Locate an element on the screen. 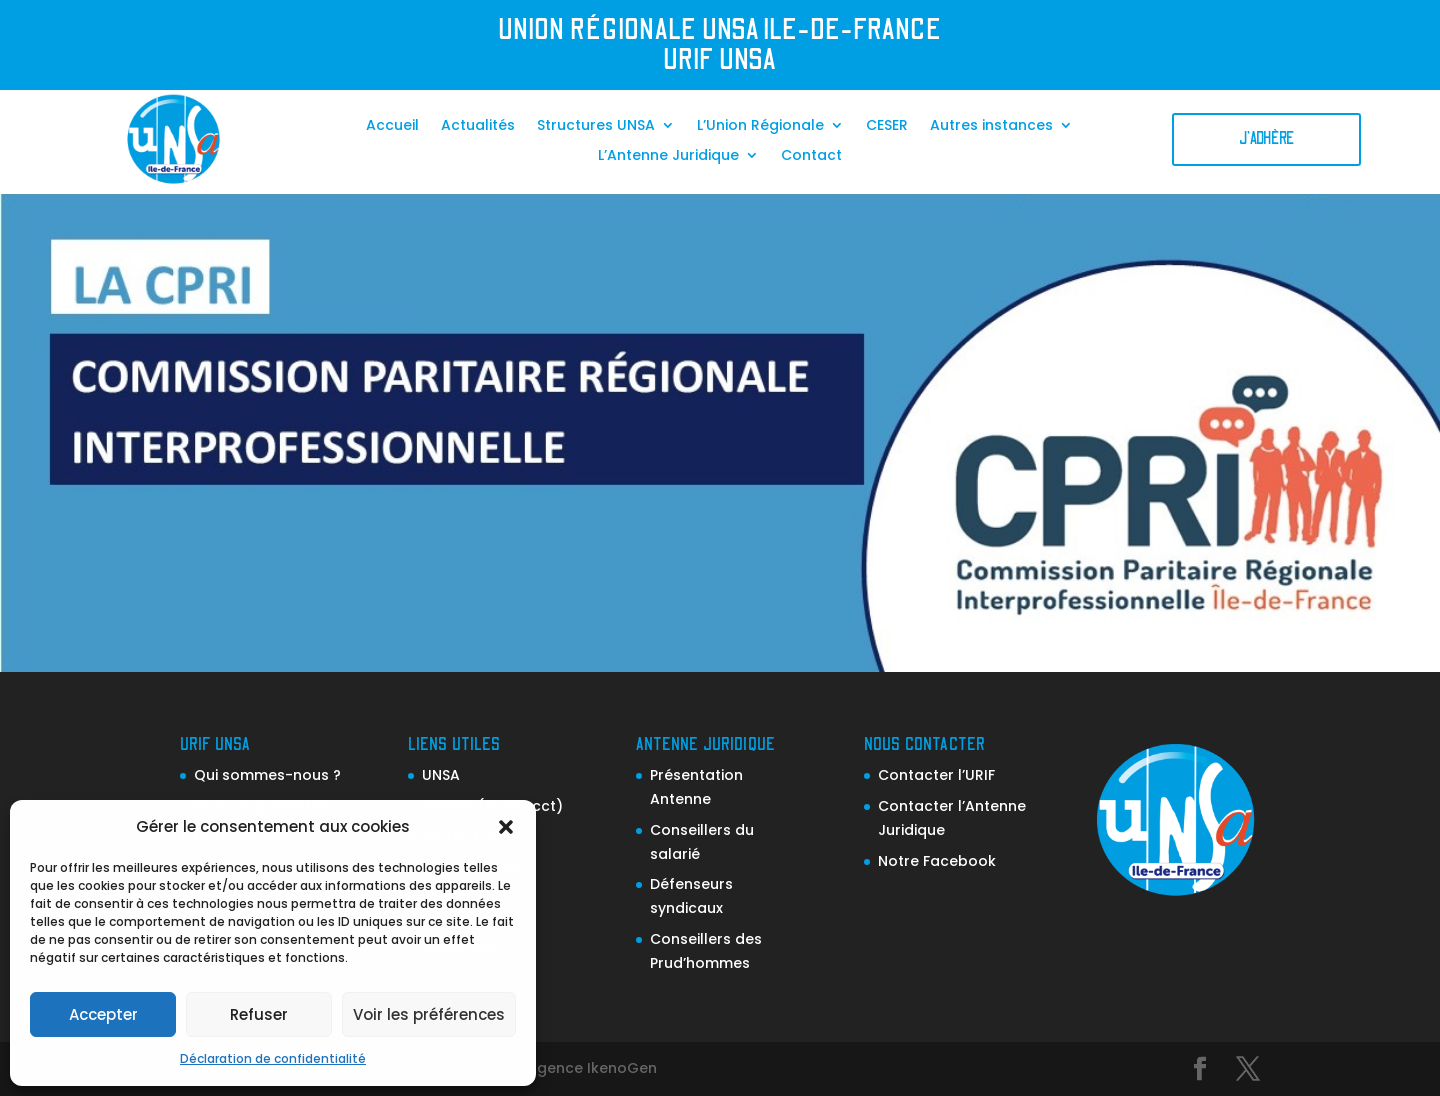  Actualités is located at coordinates (478, 126).